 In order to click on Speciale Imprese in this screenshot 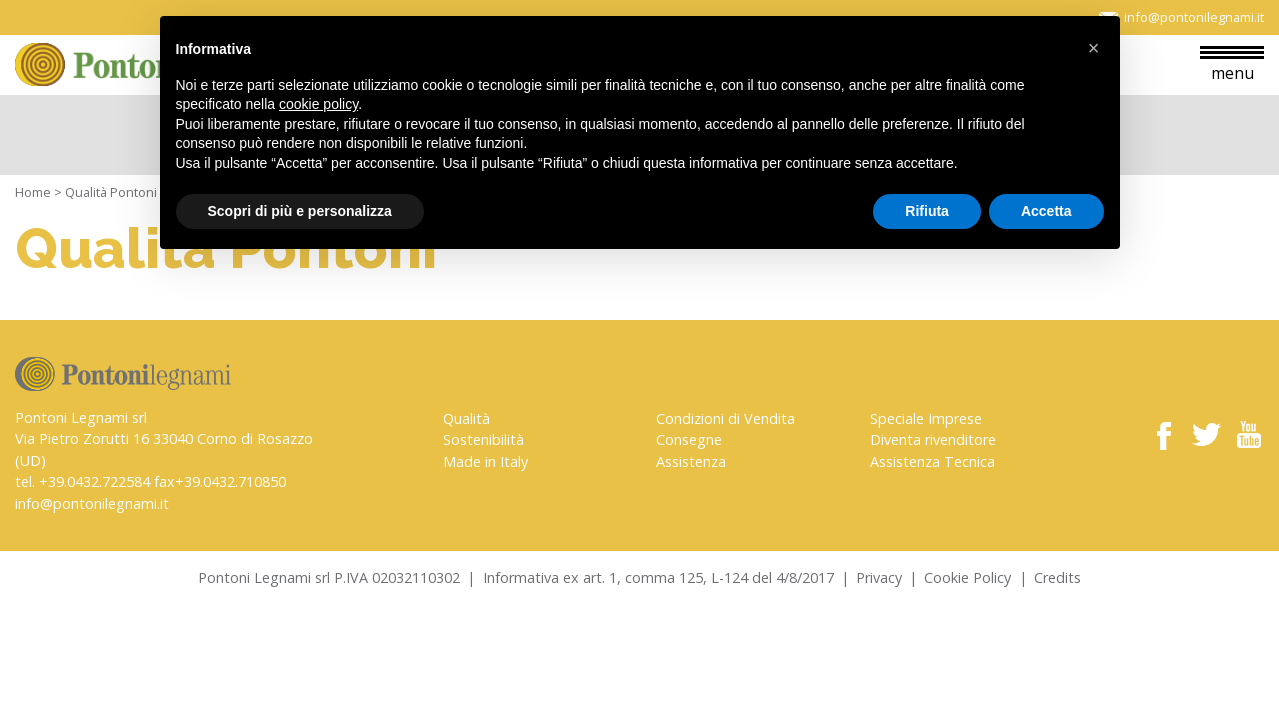, I will do `click(926, 418)`.